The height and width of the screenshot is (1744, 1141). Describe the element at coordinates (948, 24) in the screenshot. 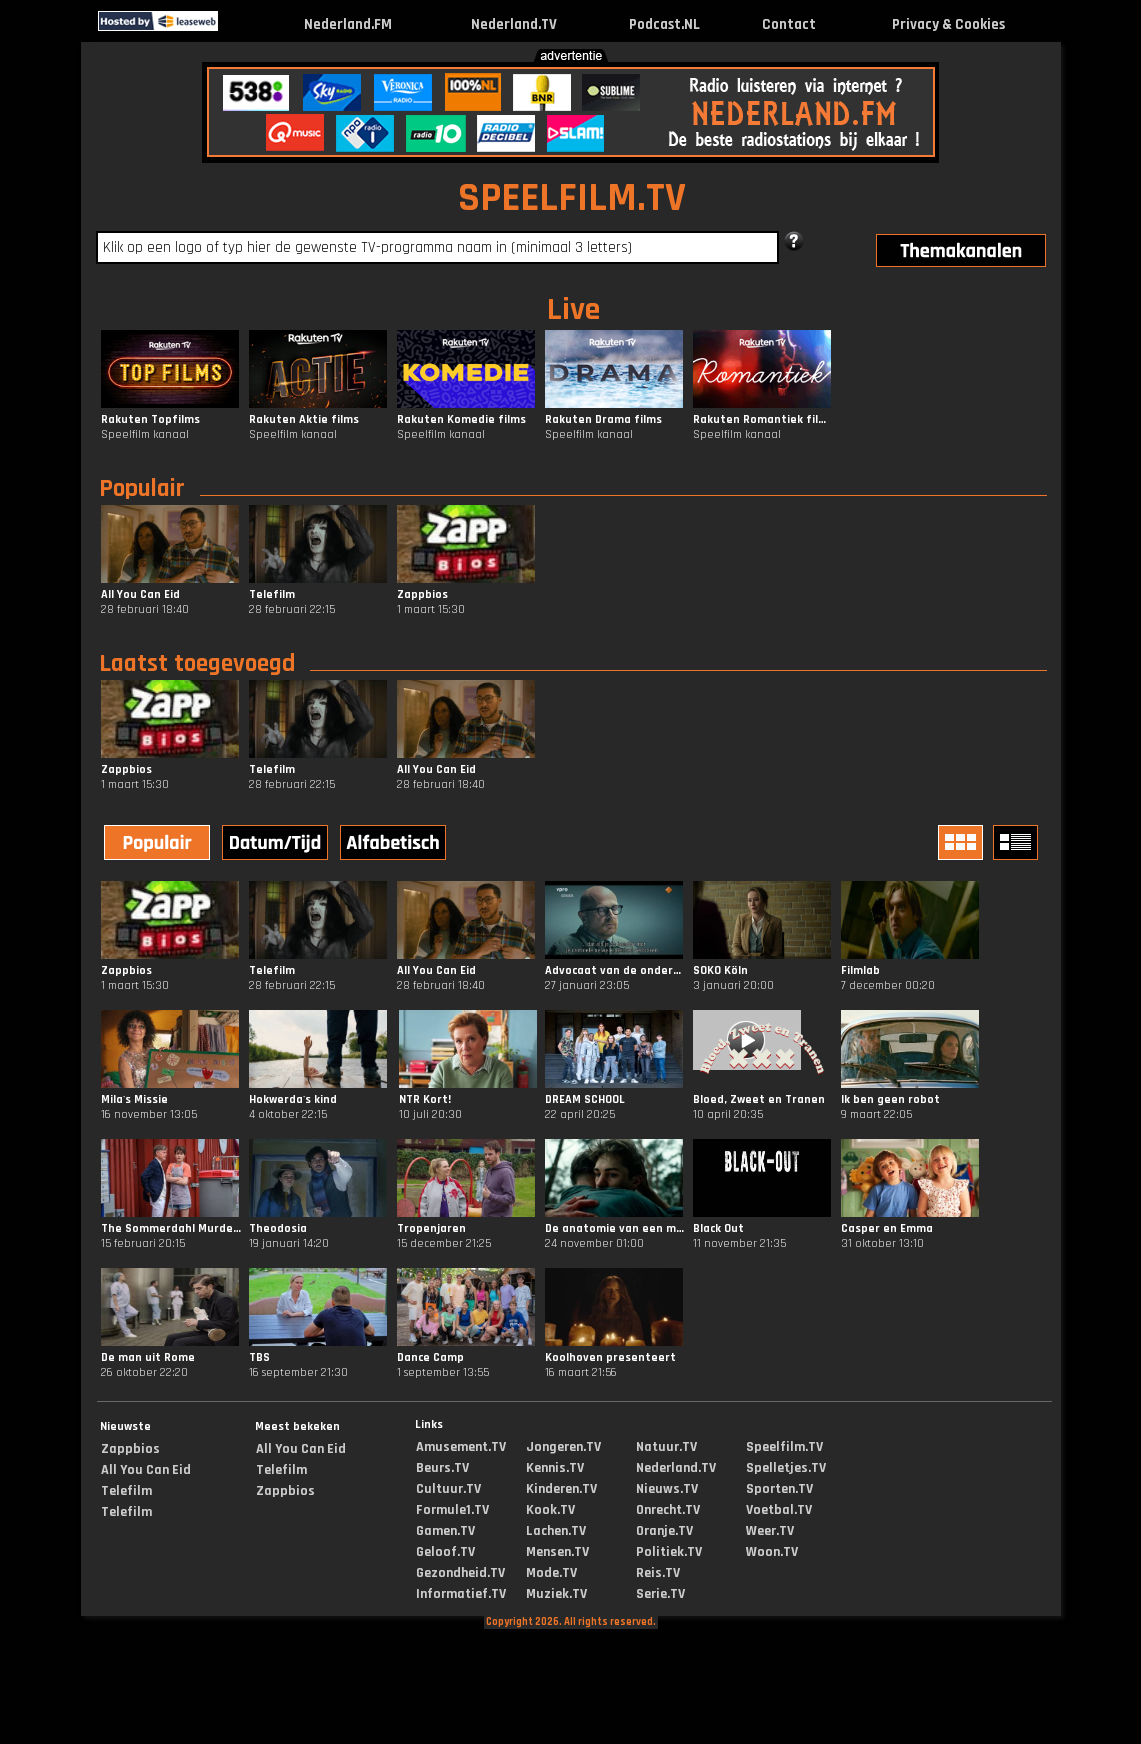

I see `Privacy & Cookies` at that location.